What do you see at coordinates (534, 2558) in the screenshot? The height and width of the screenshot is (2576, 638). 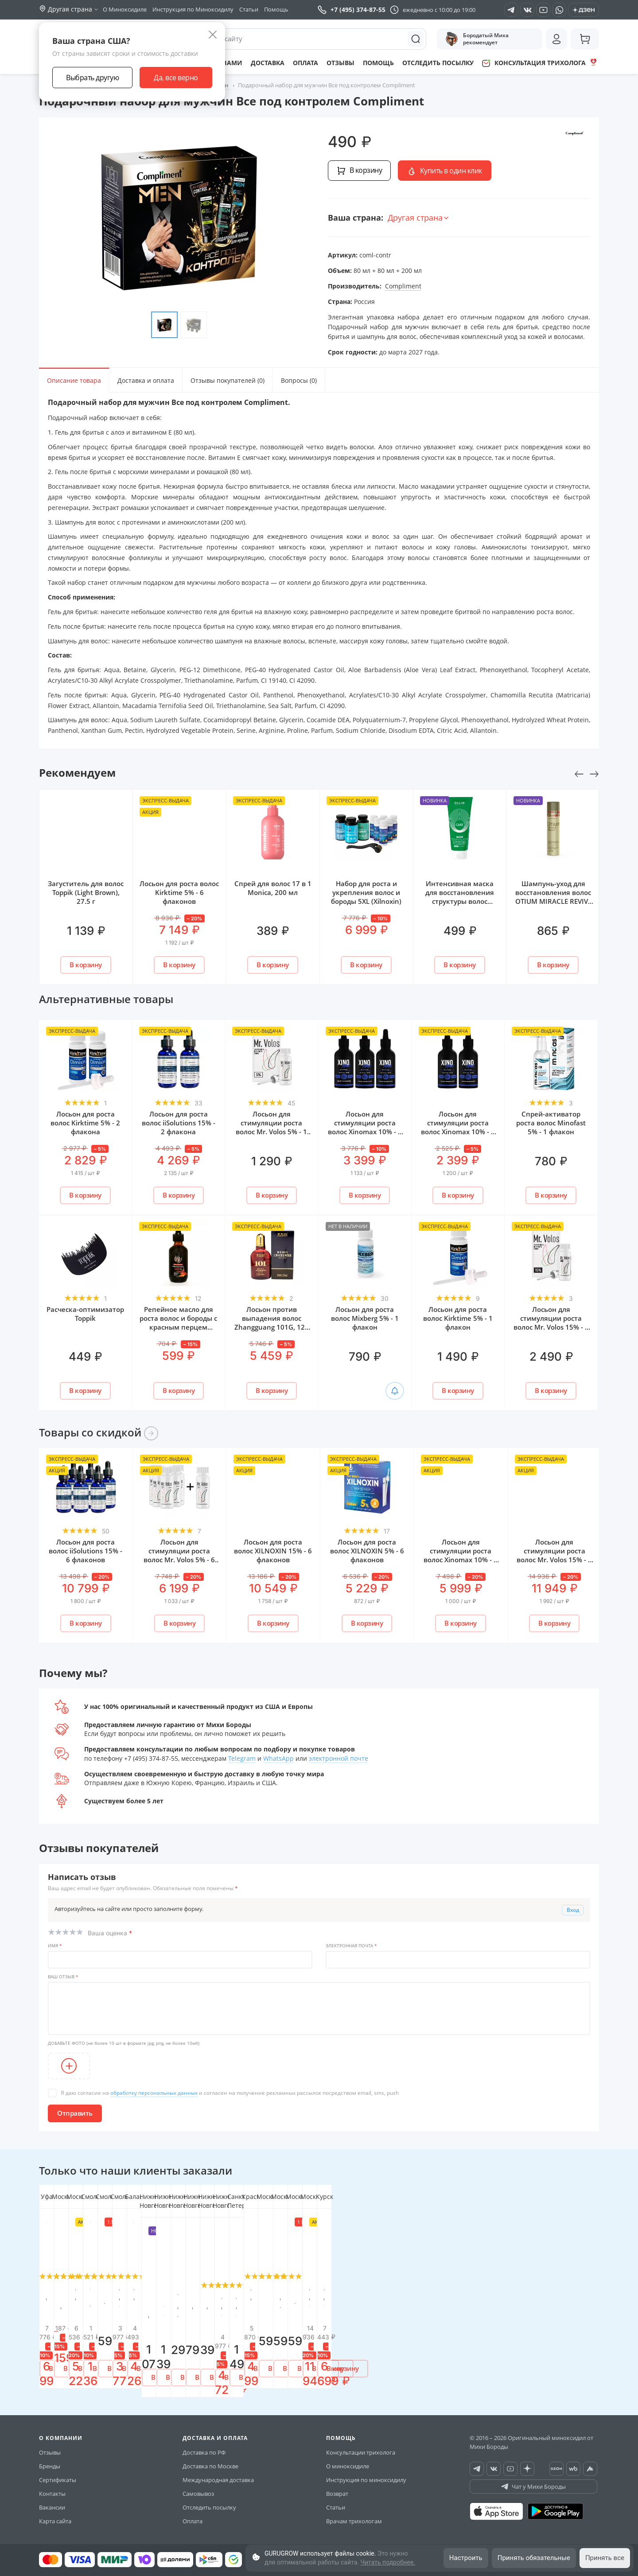 I see `Принять обязательные` at bounding box center [534, 2558].